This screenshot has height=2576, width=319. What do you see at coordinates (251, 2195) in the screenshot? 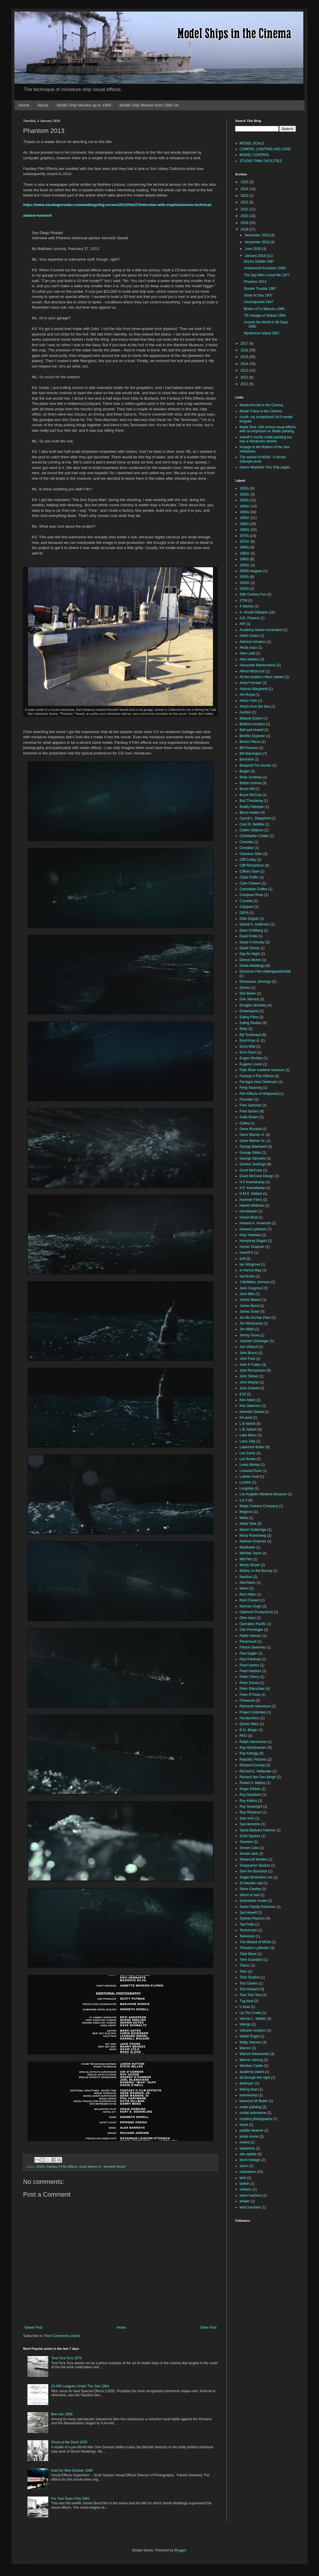
I see `wave machine` at bounding box center [251, 2195].